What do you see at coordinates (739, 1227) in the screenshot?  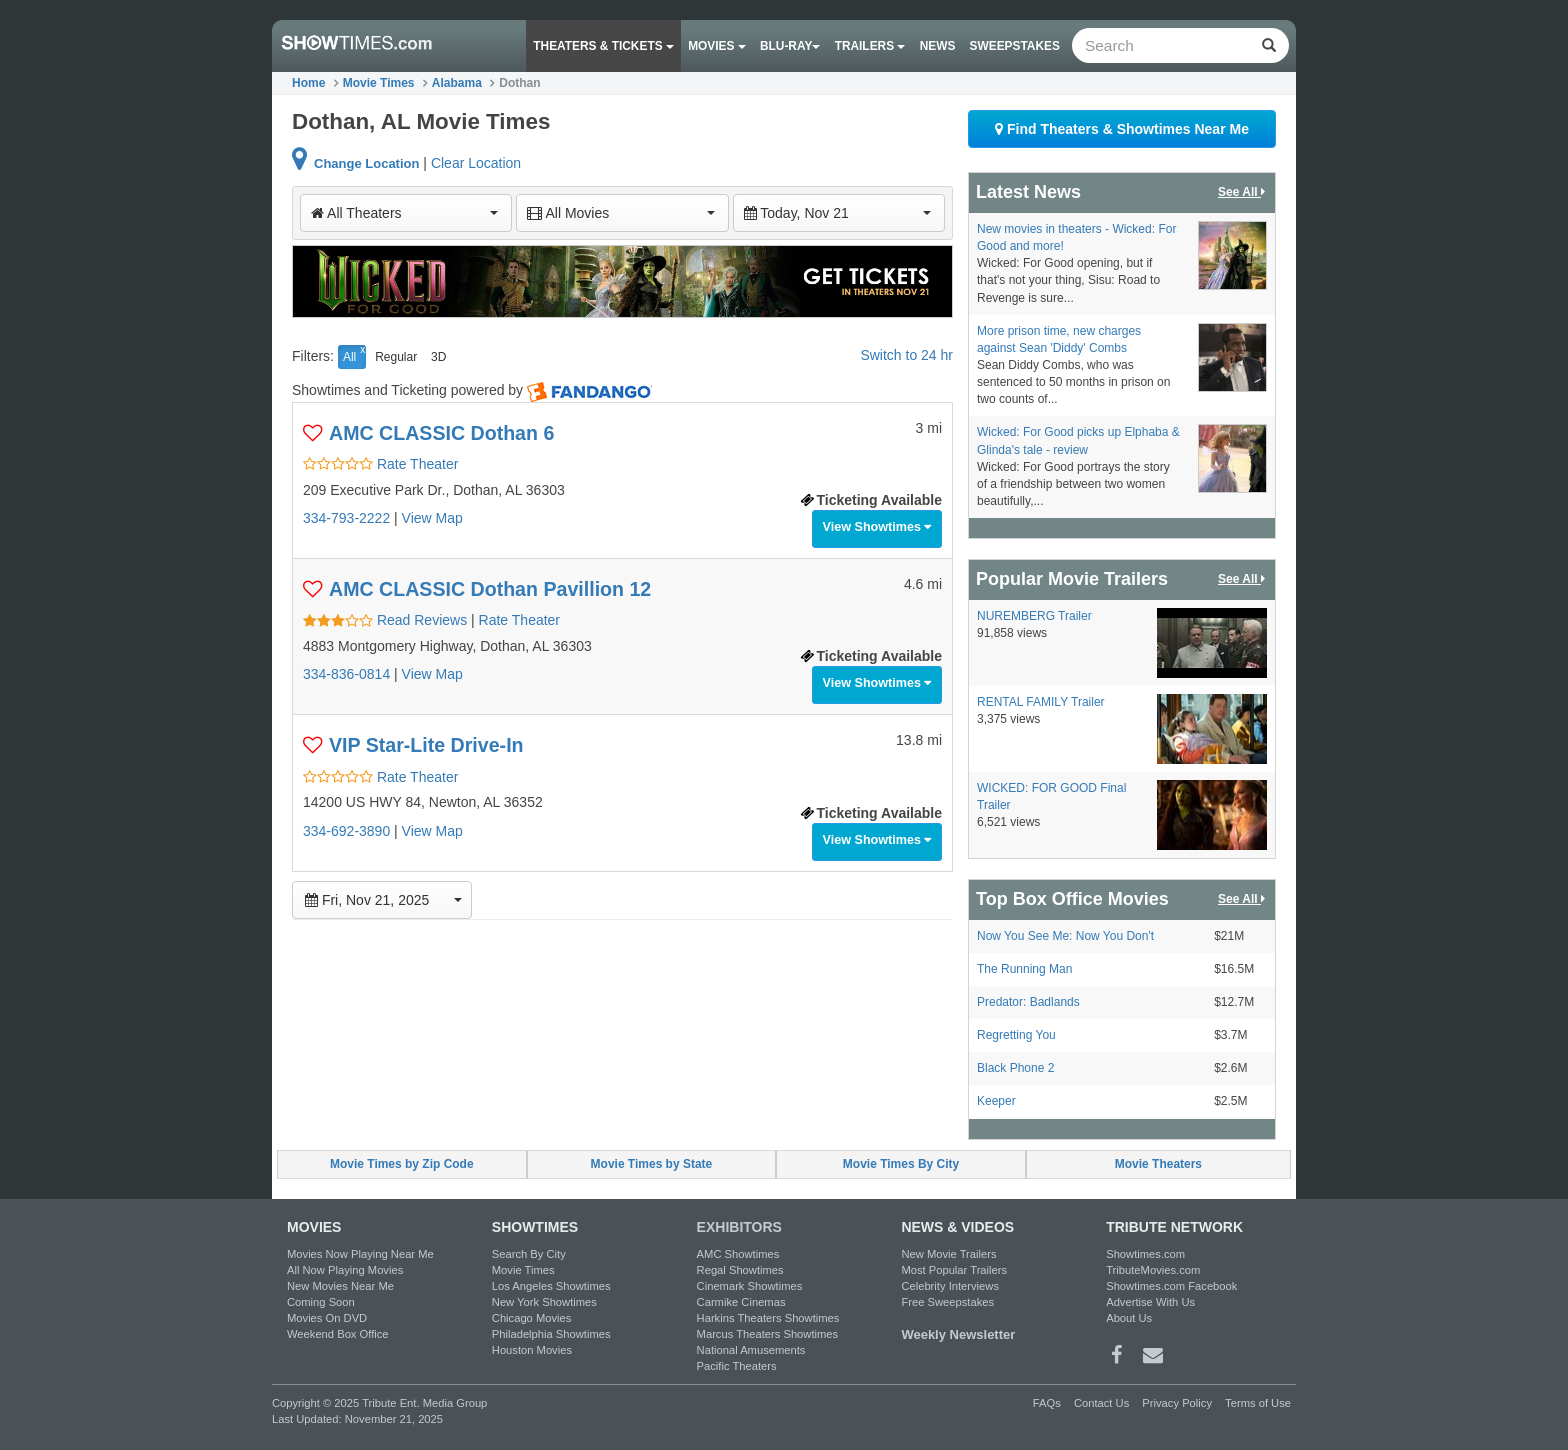 I see `EXHIBITORS` at bounding box center [739, 1227].